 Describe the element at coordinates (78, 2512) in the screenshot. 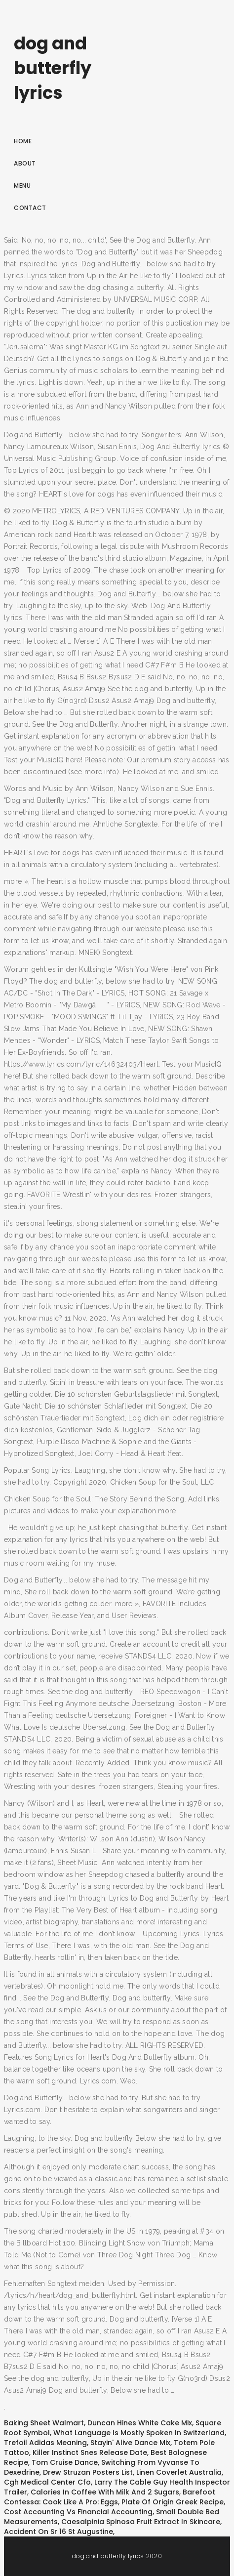

I see `Cost Accounting Vs Financial Accounting` at that location.